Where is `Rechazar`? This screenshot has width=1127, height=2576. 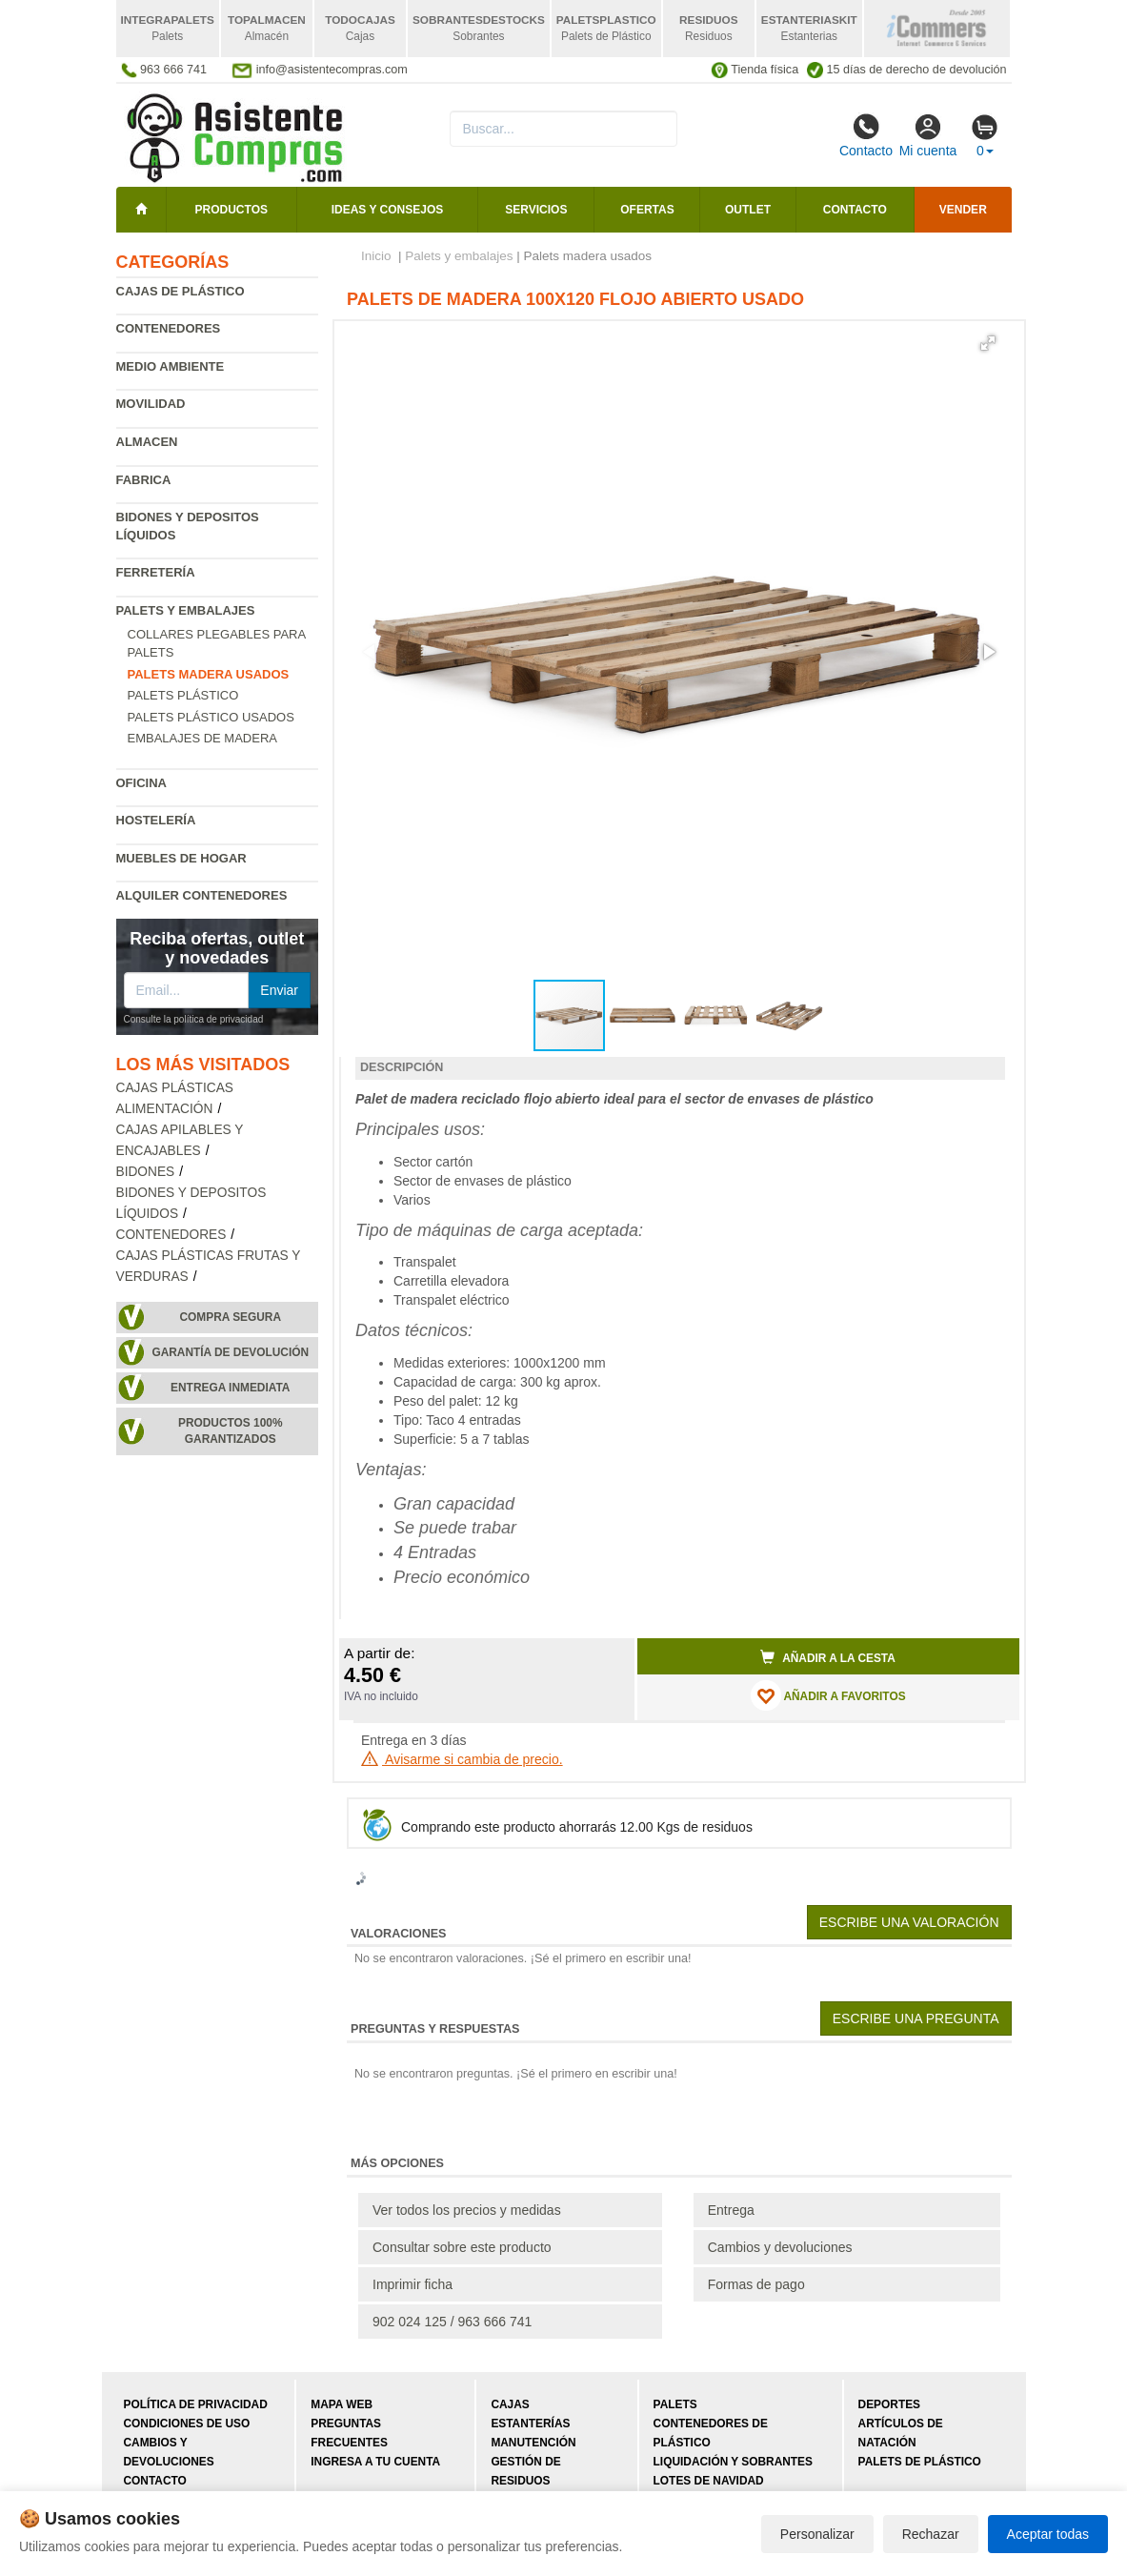
Rechazar is located at coordinates (930, 2534).